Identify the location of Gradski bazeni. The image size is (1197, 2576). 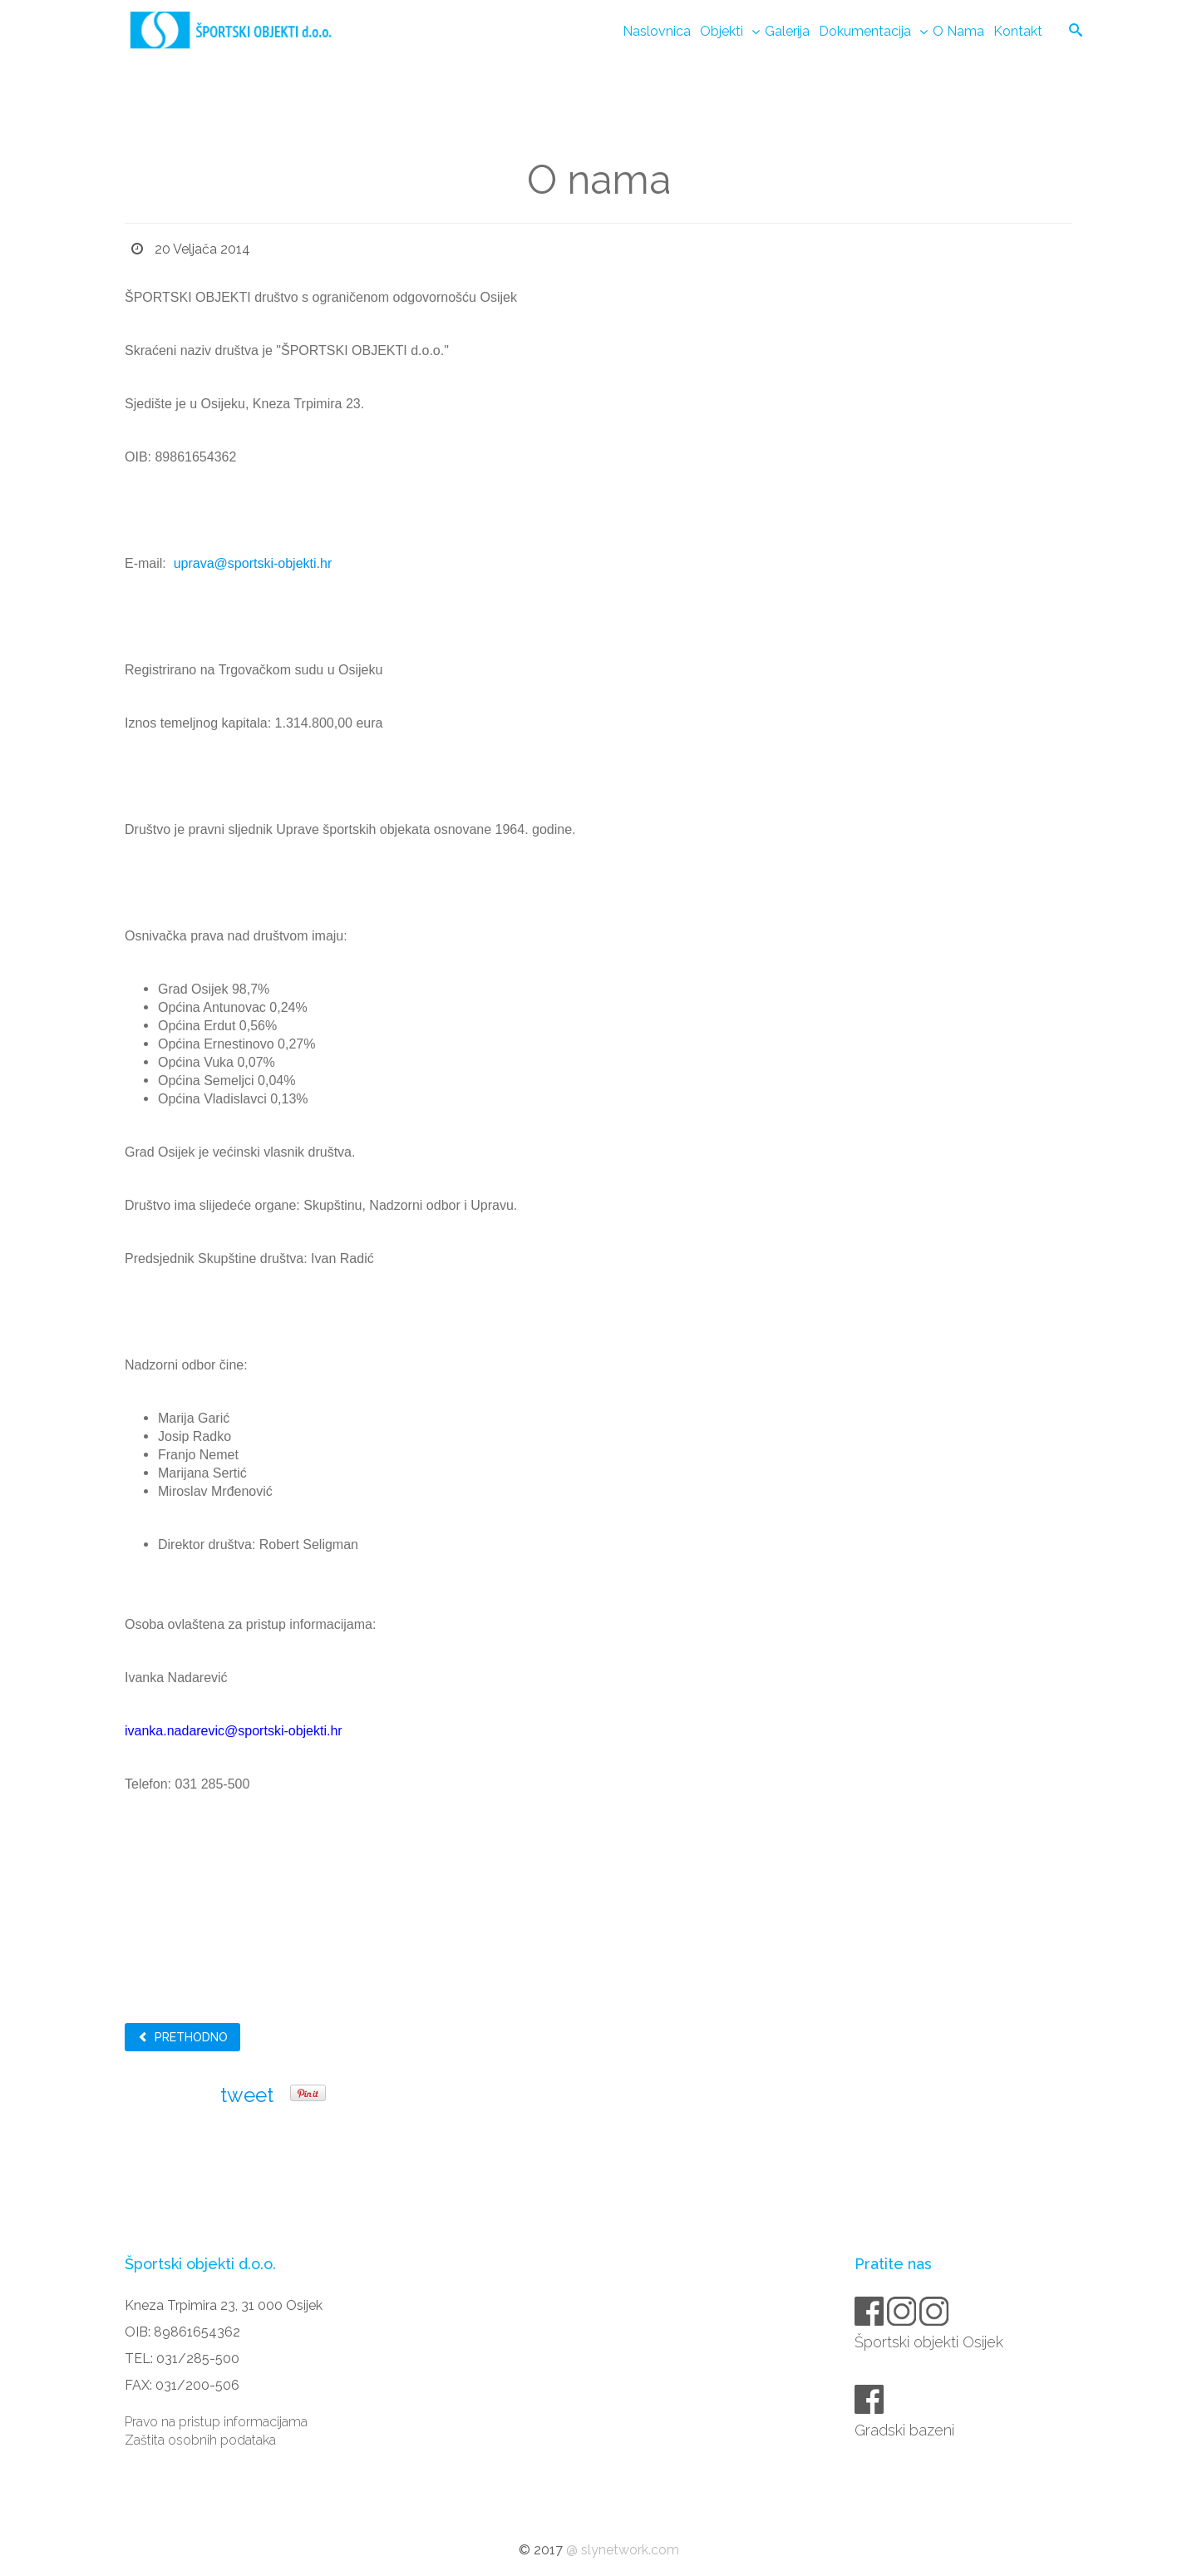
(906, 2430).